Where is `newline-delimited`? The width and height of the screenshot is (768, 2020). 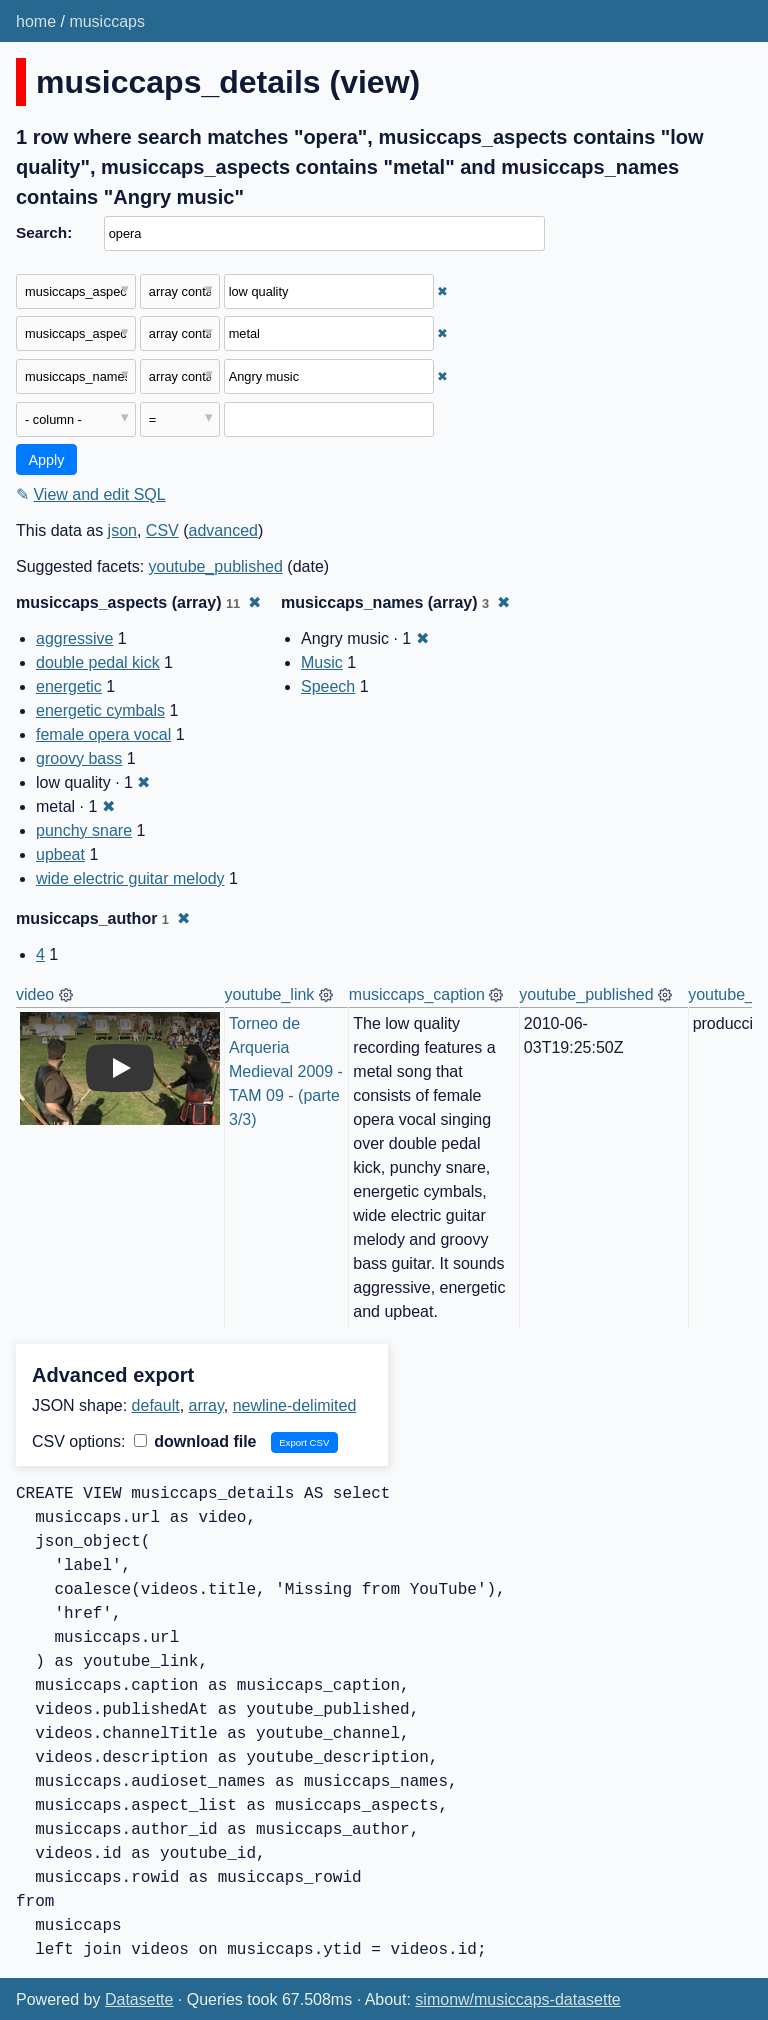
newline-delimited is located at coordinates (295, 1405).